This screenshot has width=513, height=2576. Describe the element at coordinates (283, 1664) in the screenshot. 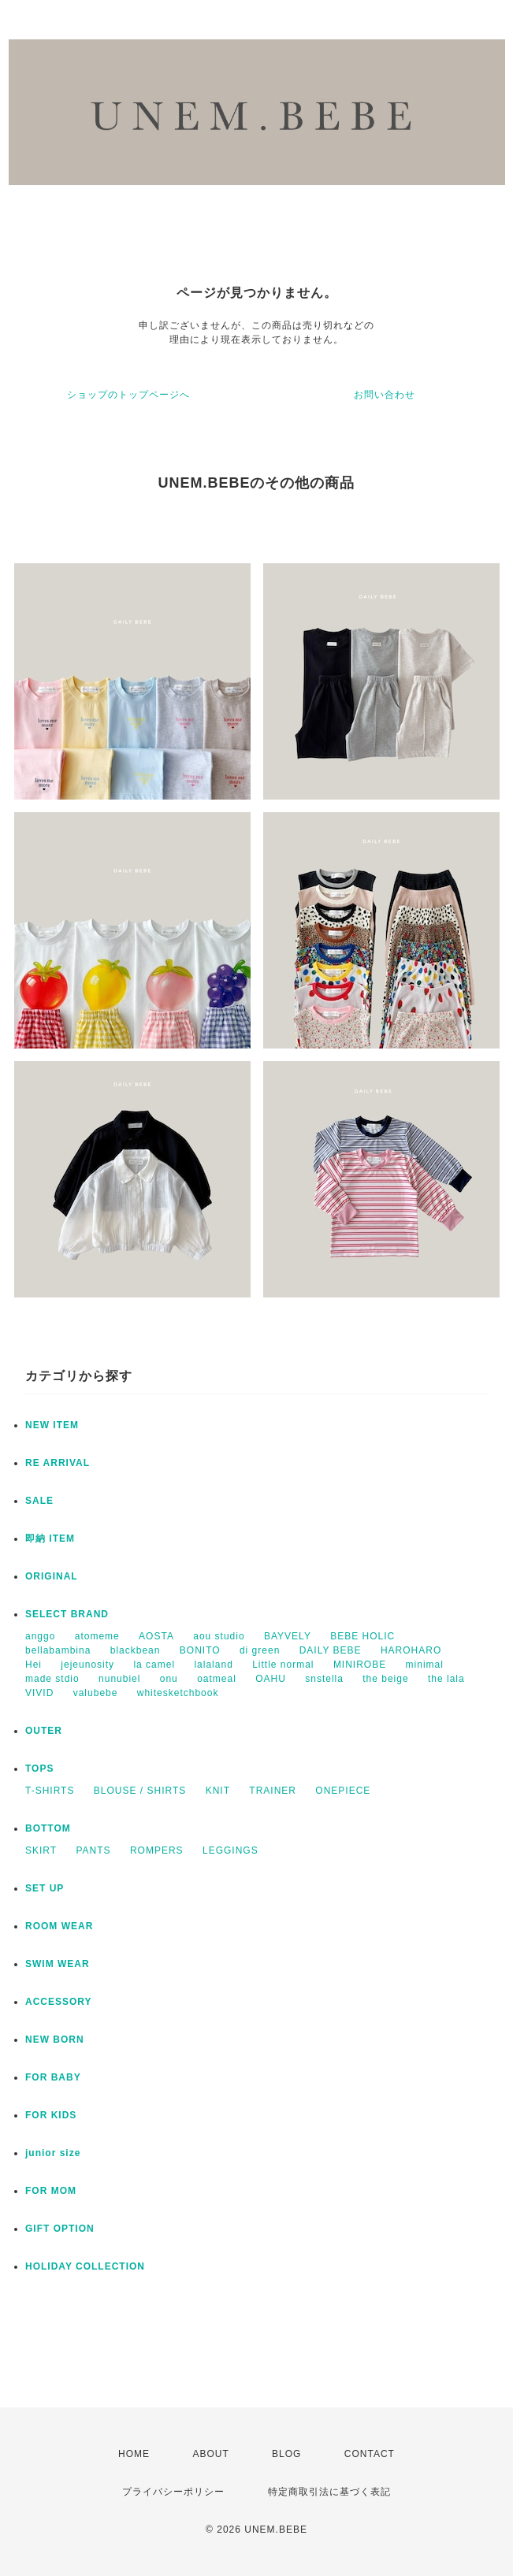

I see `Little normal` at that location.